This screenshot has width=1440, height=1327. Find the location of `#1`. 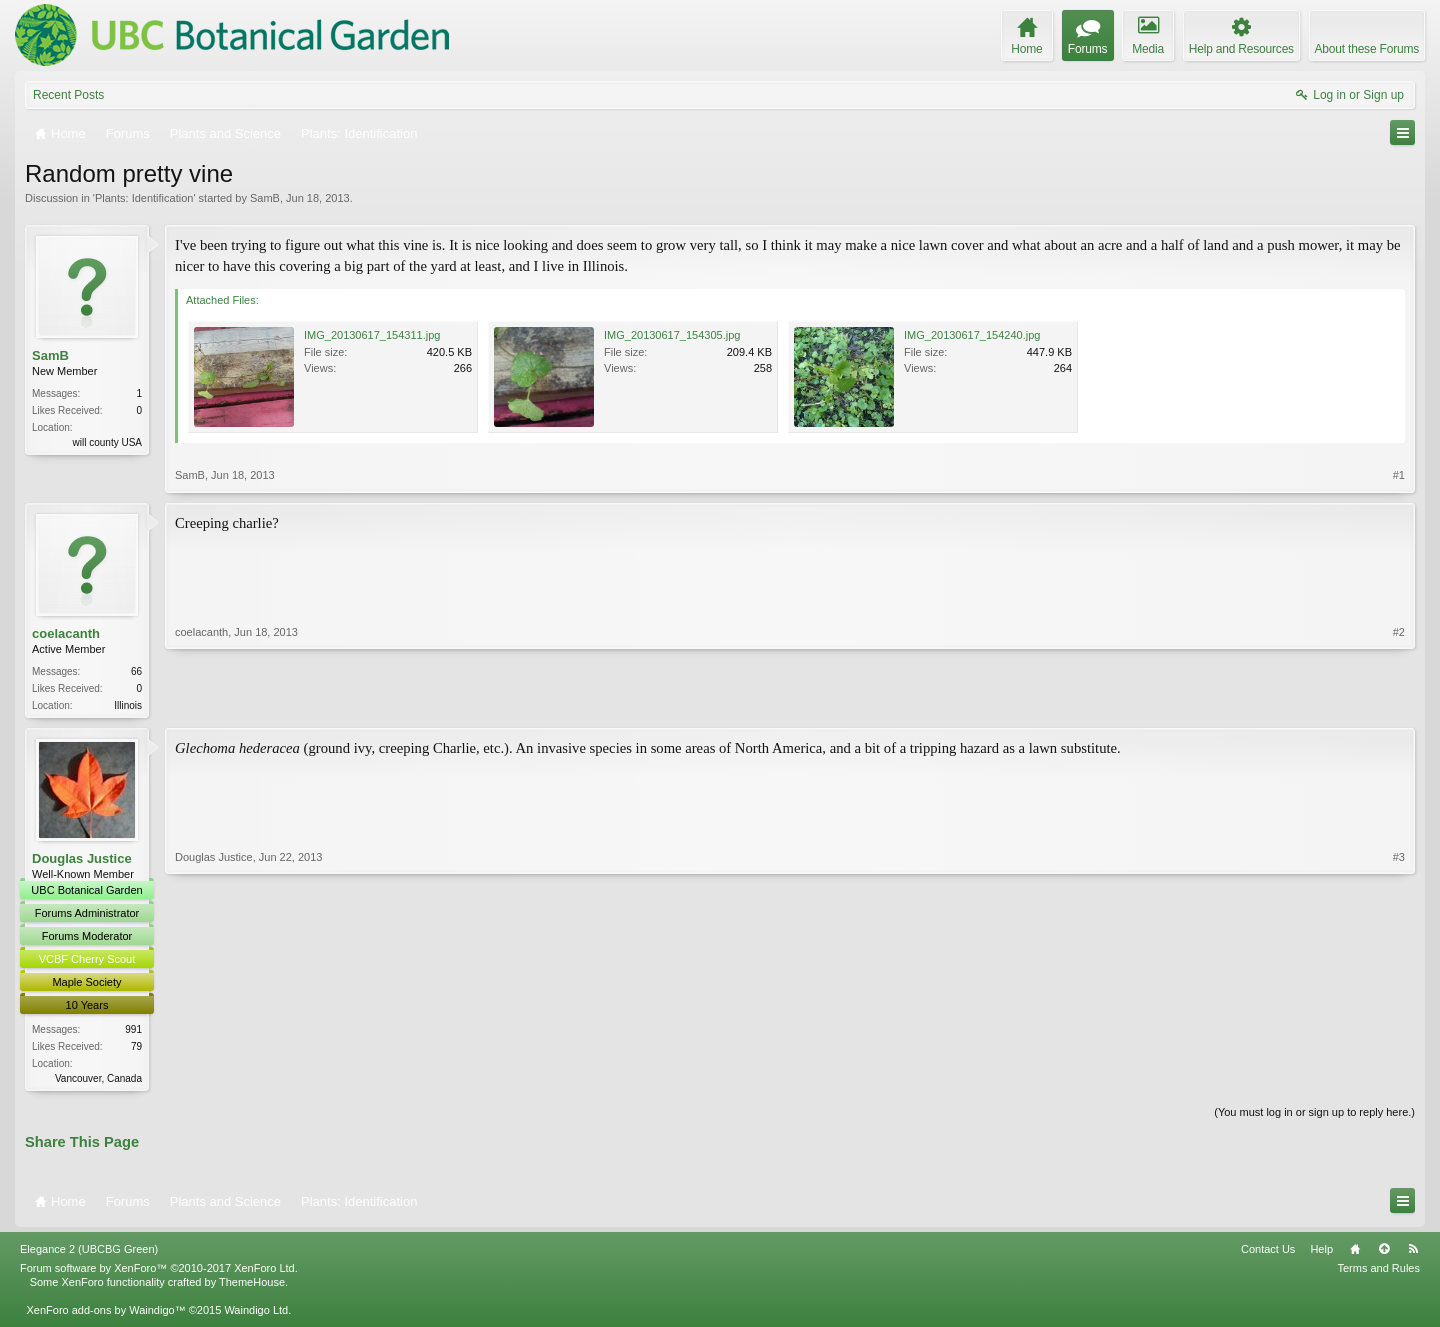

#1 is located at coordinates (1399, 475).